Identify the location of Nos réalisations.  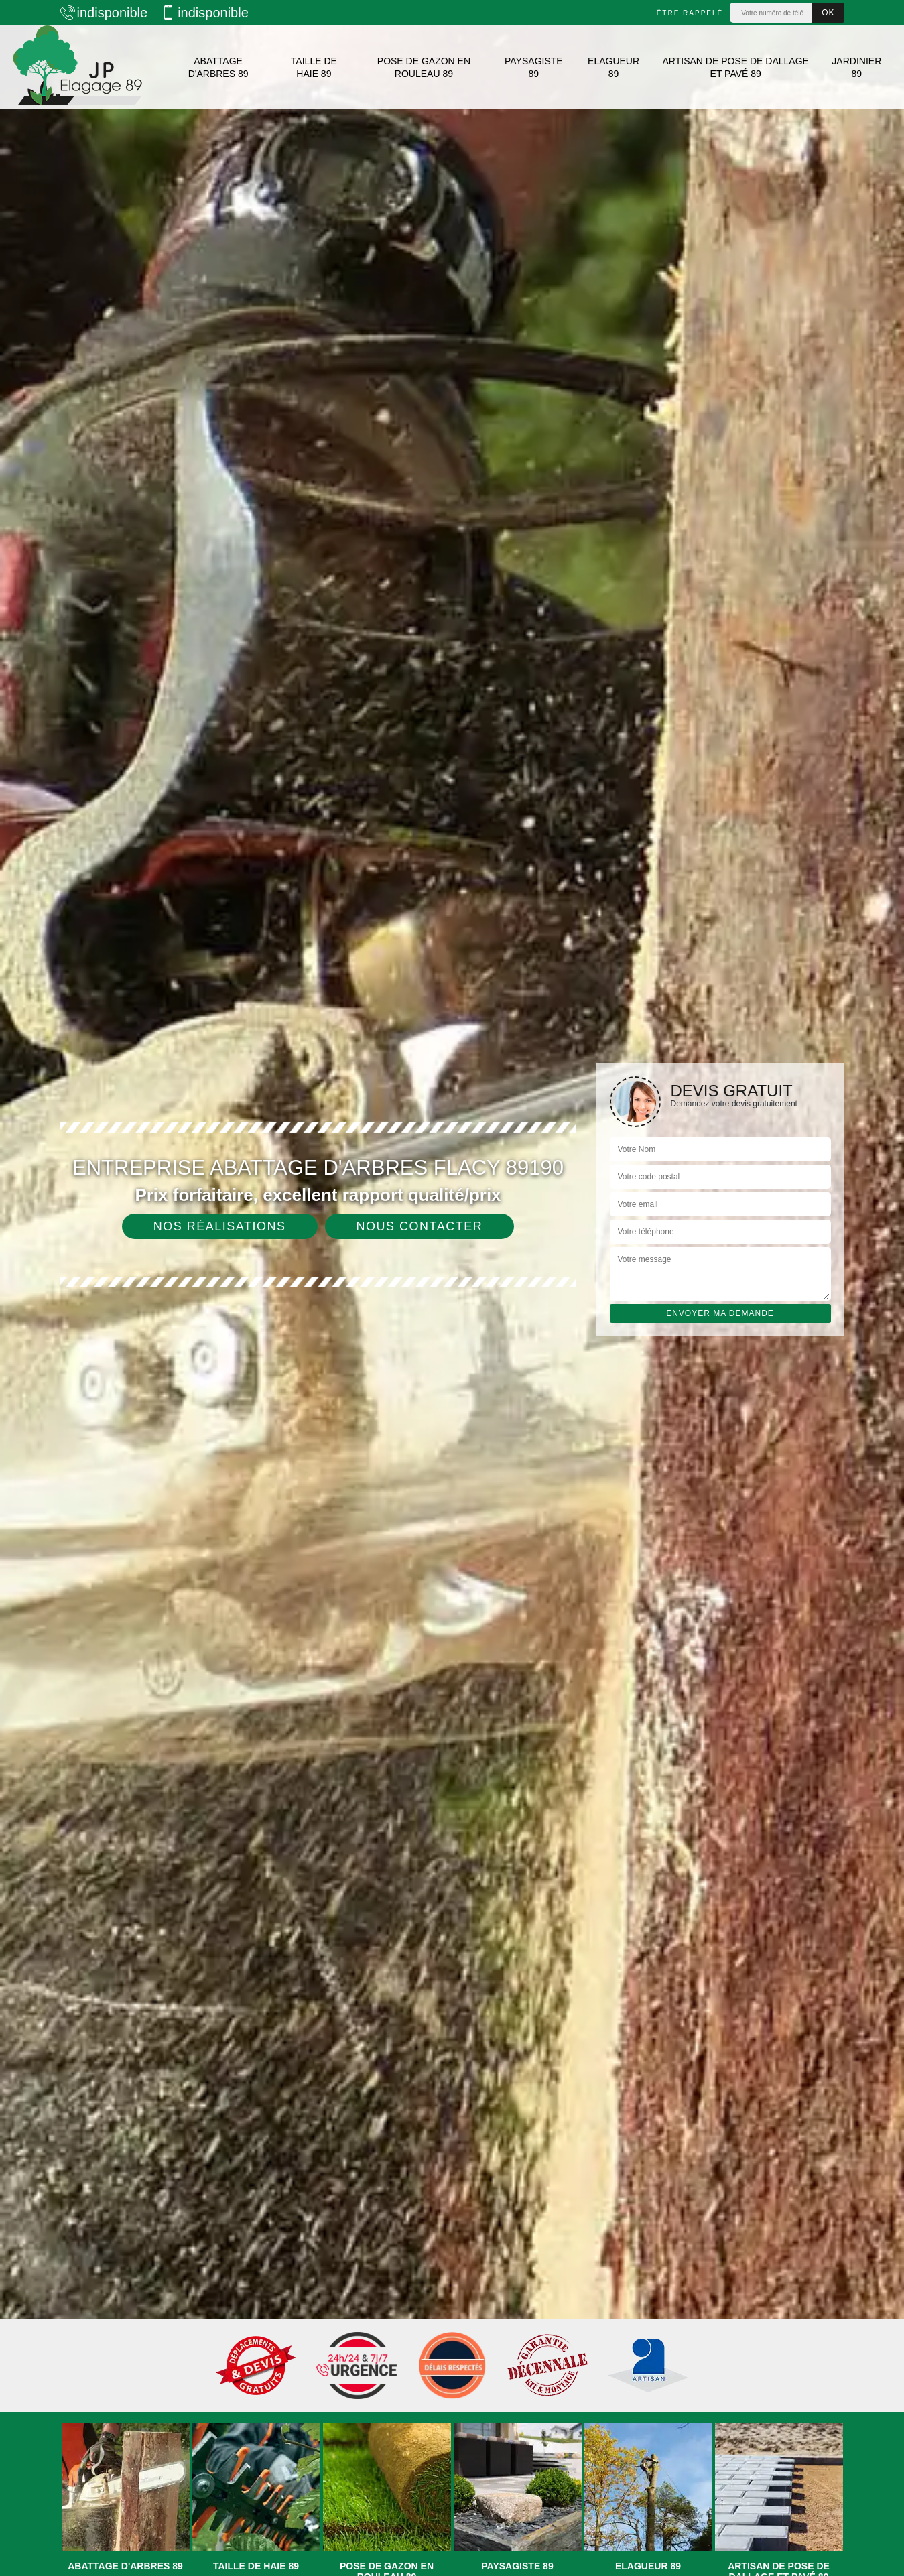
(219, 1226).